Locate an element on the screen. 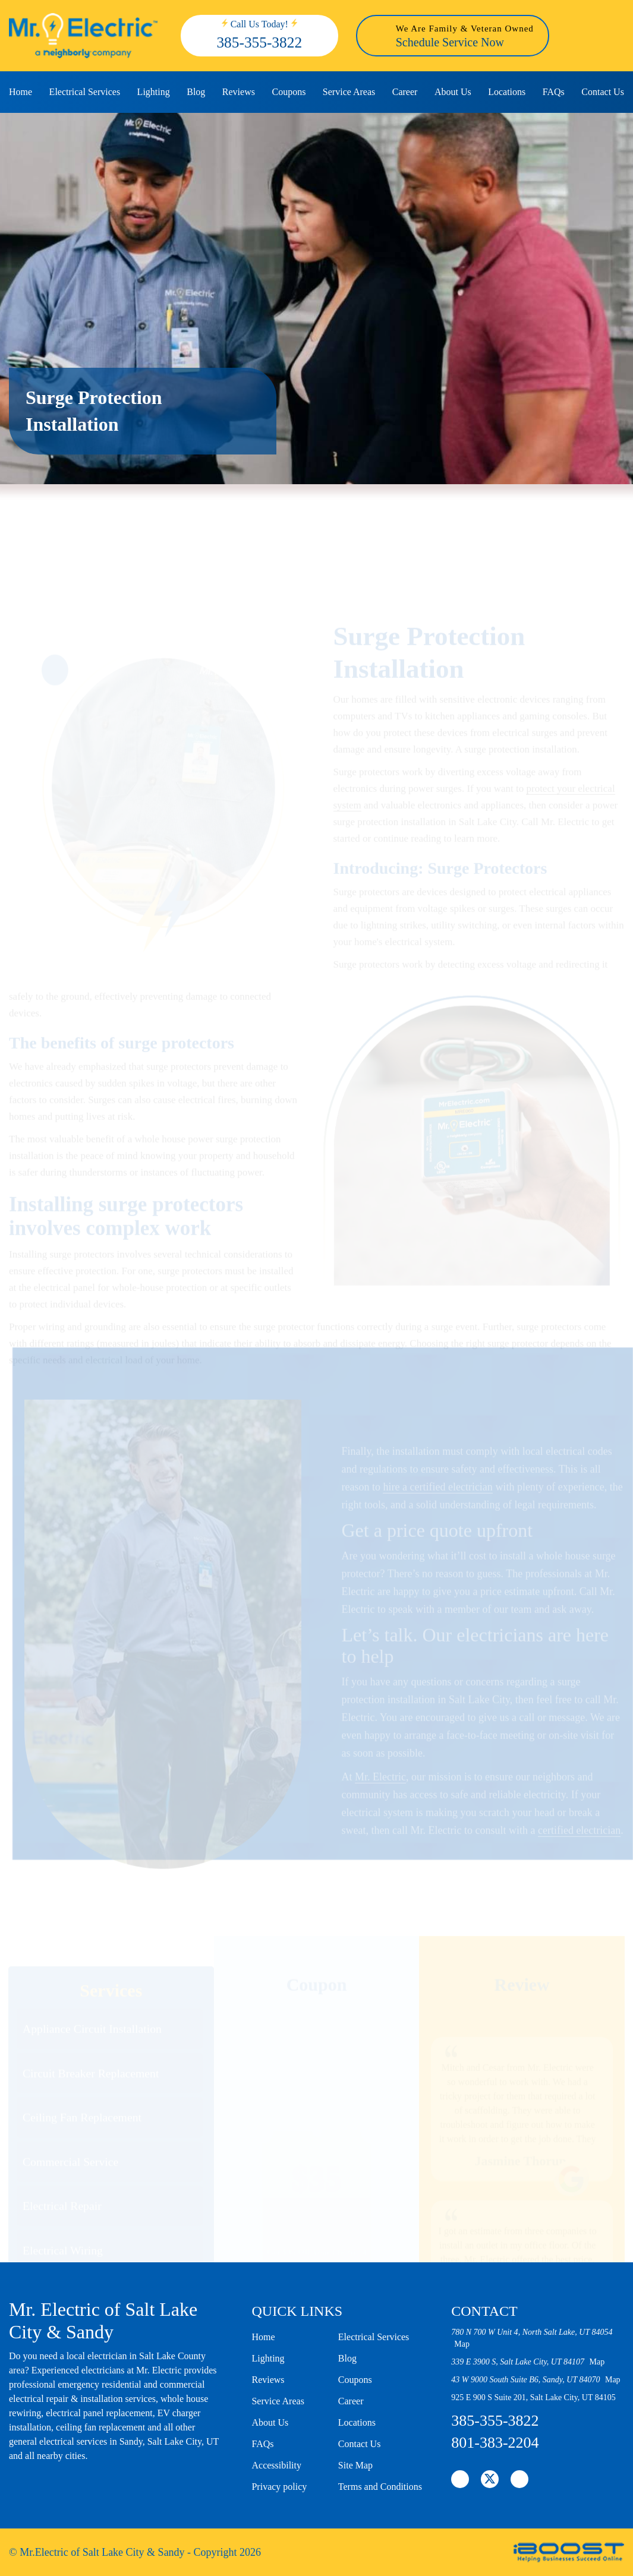 The width and height of the screenshot is (633, 2576). Lighting is located at coordinates (153, 92).